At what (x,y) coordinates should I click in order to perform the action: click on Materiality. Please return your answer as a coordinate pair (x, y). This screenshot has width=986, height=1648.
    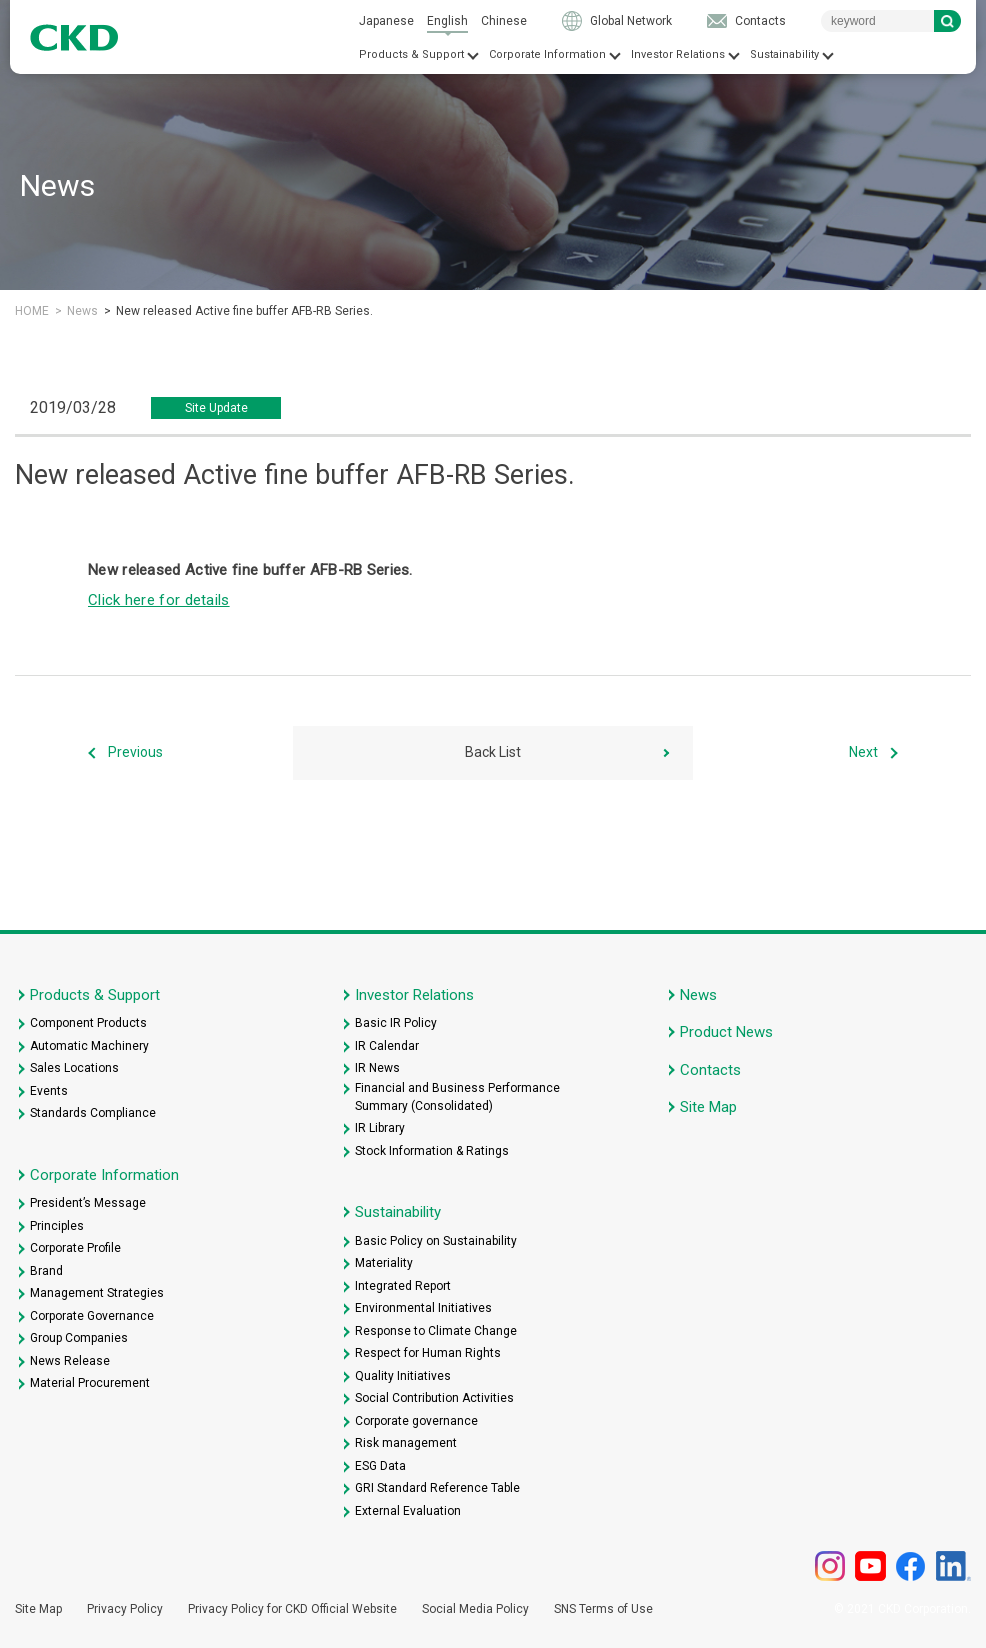
    Looking at the image, I should click on (384, 1263).